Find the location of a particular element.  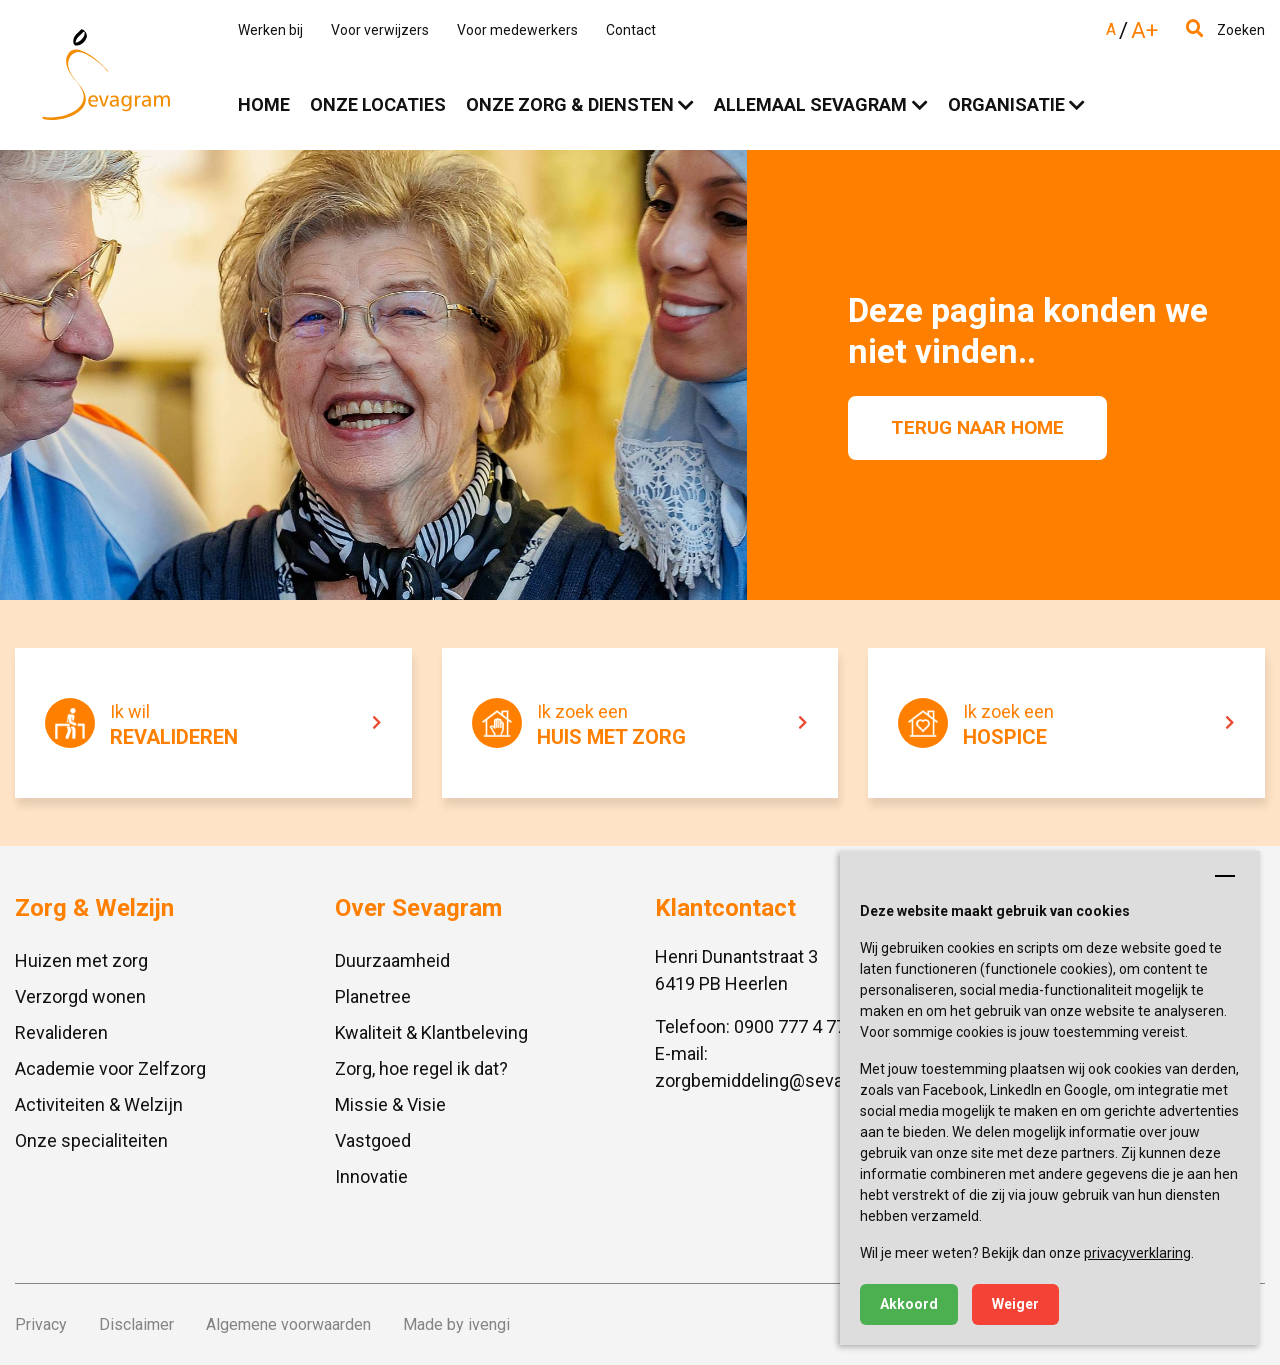

Huizen met zorg is located at coordinates (81, 960).